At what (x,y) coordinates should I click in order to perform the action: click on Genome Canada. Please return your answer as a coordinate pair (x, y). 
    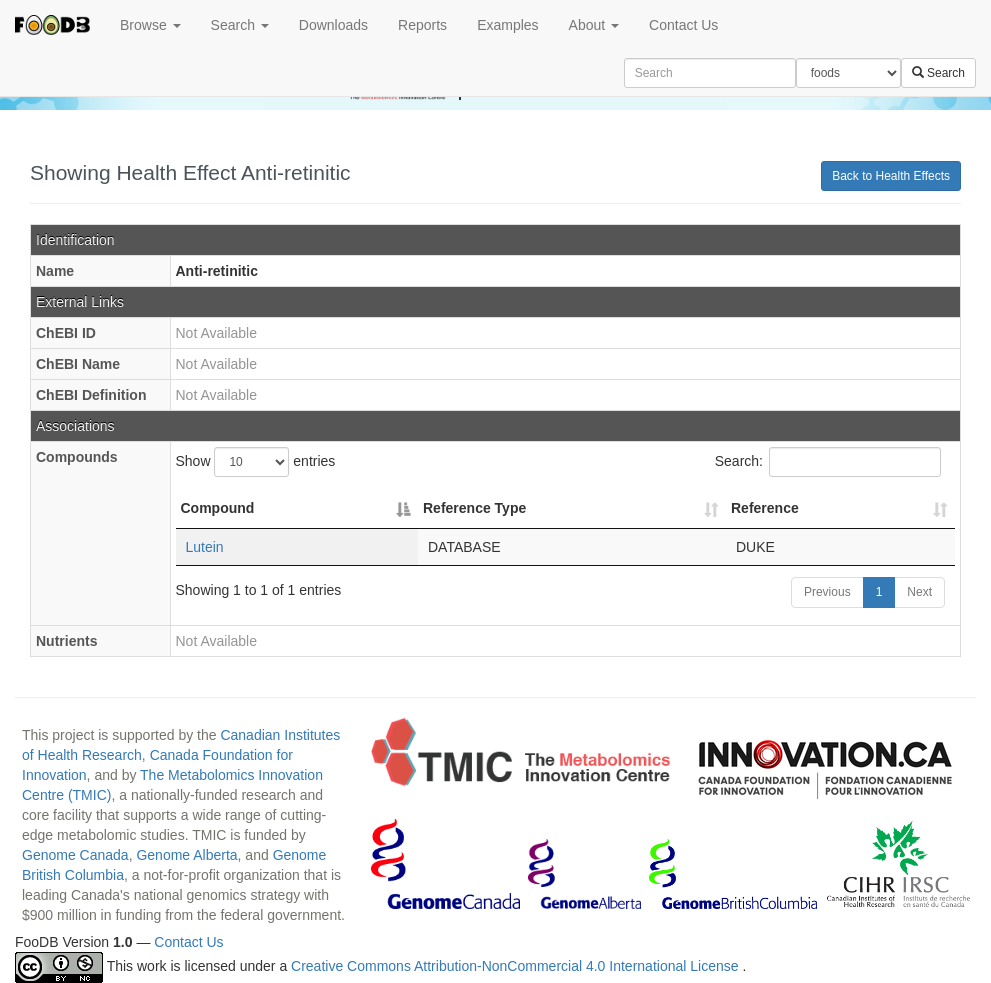
    Looking at the image, I should click on (75, 855).